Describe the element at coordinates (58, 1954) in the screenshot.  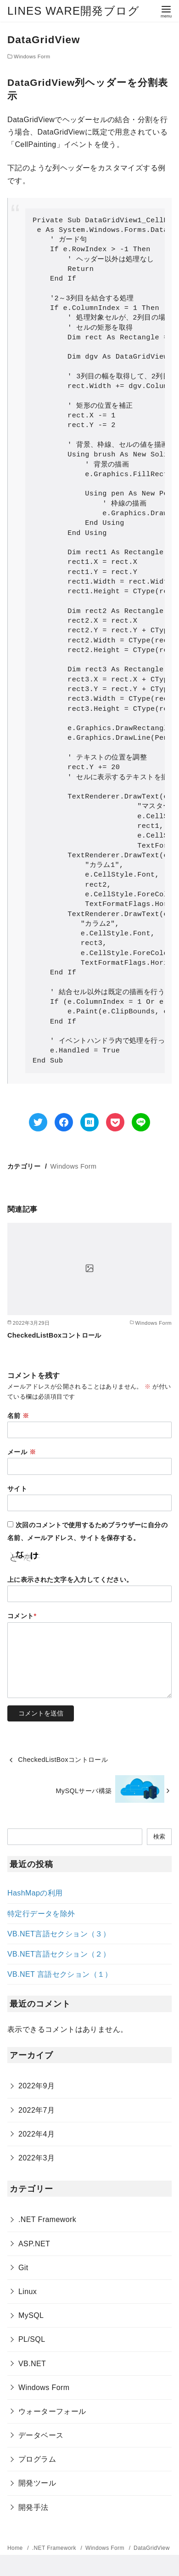
I see `VB.NET言語セクション（２）` at that location.